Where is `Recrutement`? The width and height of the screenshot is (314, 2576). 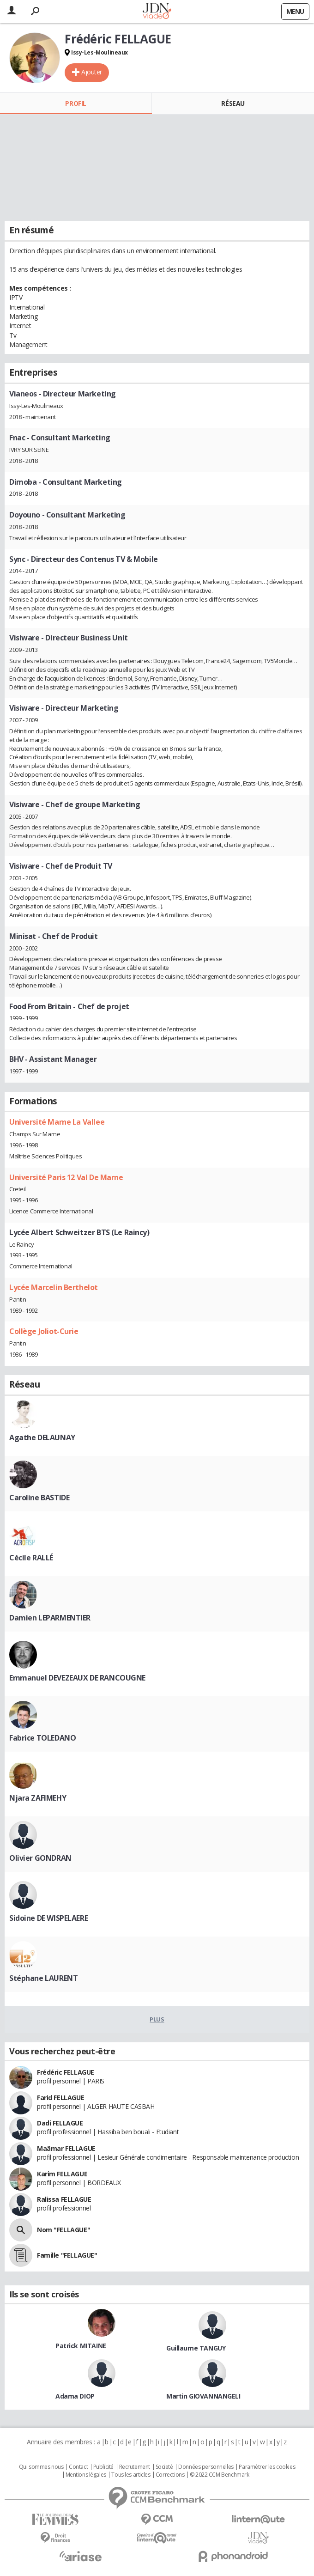 Recrutement is located at coordinates (134, 2467).